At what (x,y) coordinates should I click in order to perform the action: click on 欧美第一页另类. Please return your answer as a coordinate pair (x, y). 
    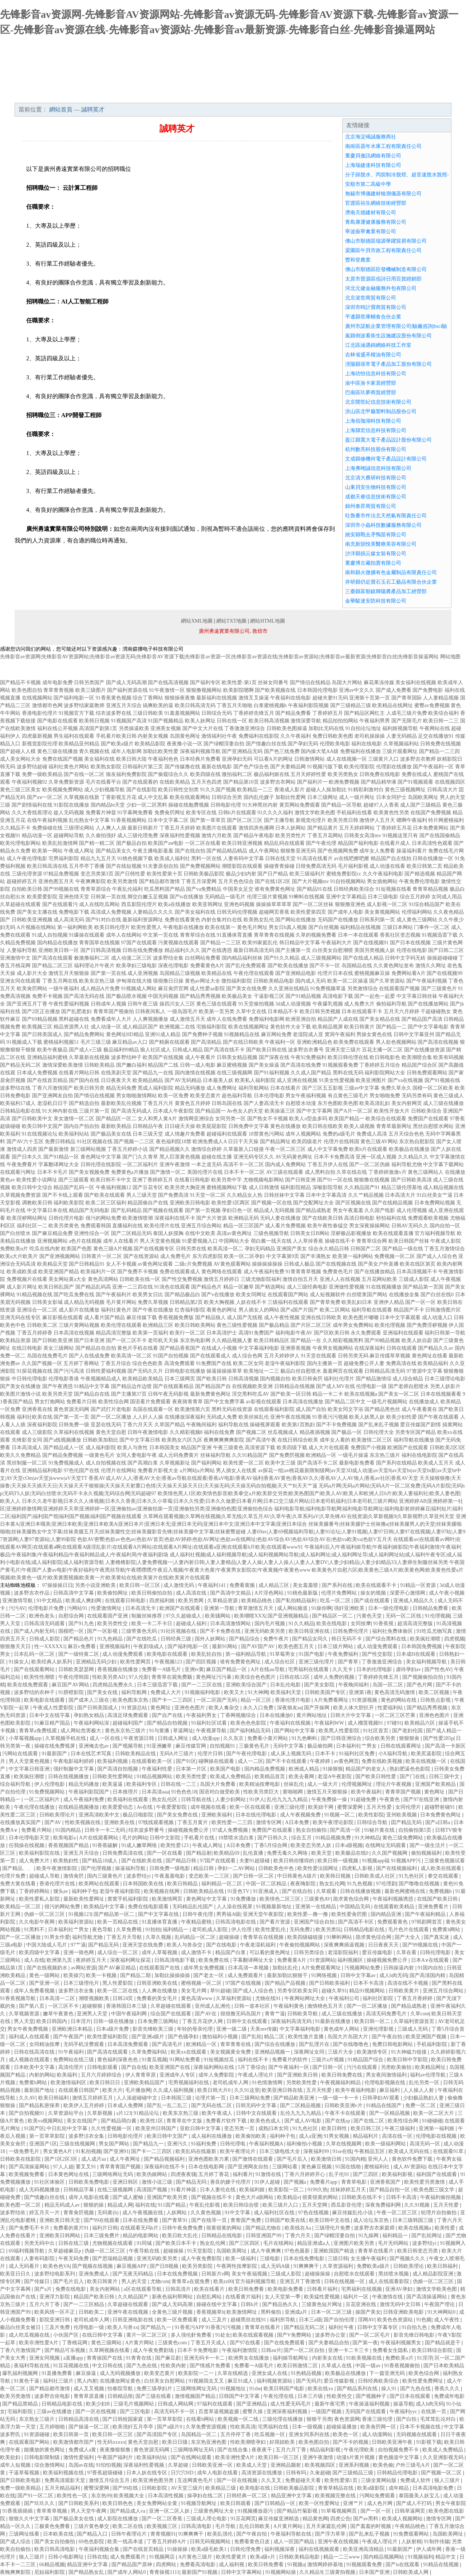
    Looking at the image, I should click on (216, 1011).